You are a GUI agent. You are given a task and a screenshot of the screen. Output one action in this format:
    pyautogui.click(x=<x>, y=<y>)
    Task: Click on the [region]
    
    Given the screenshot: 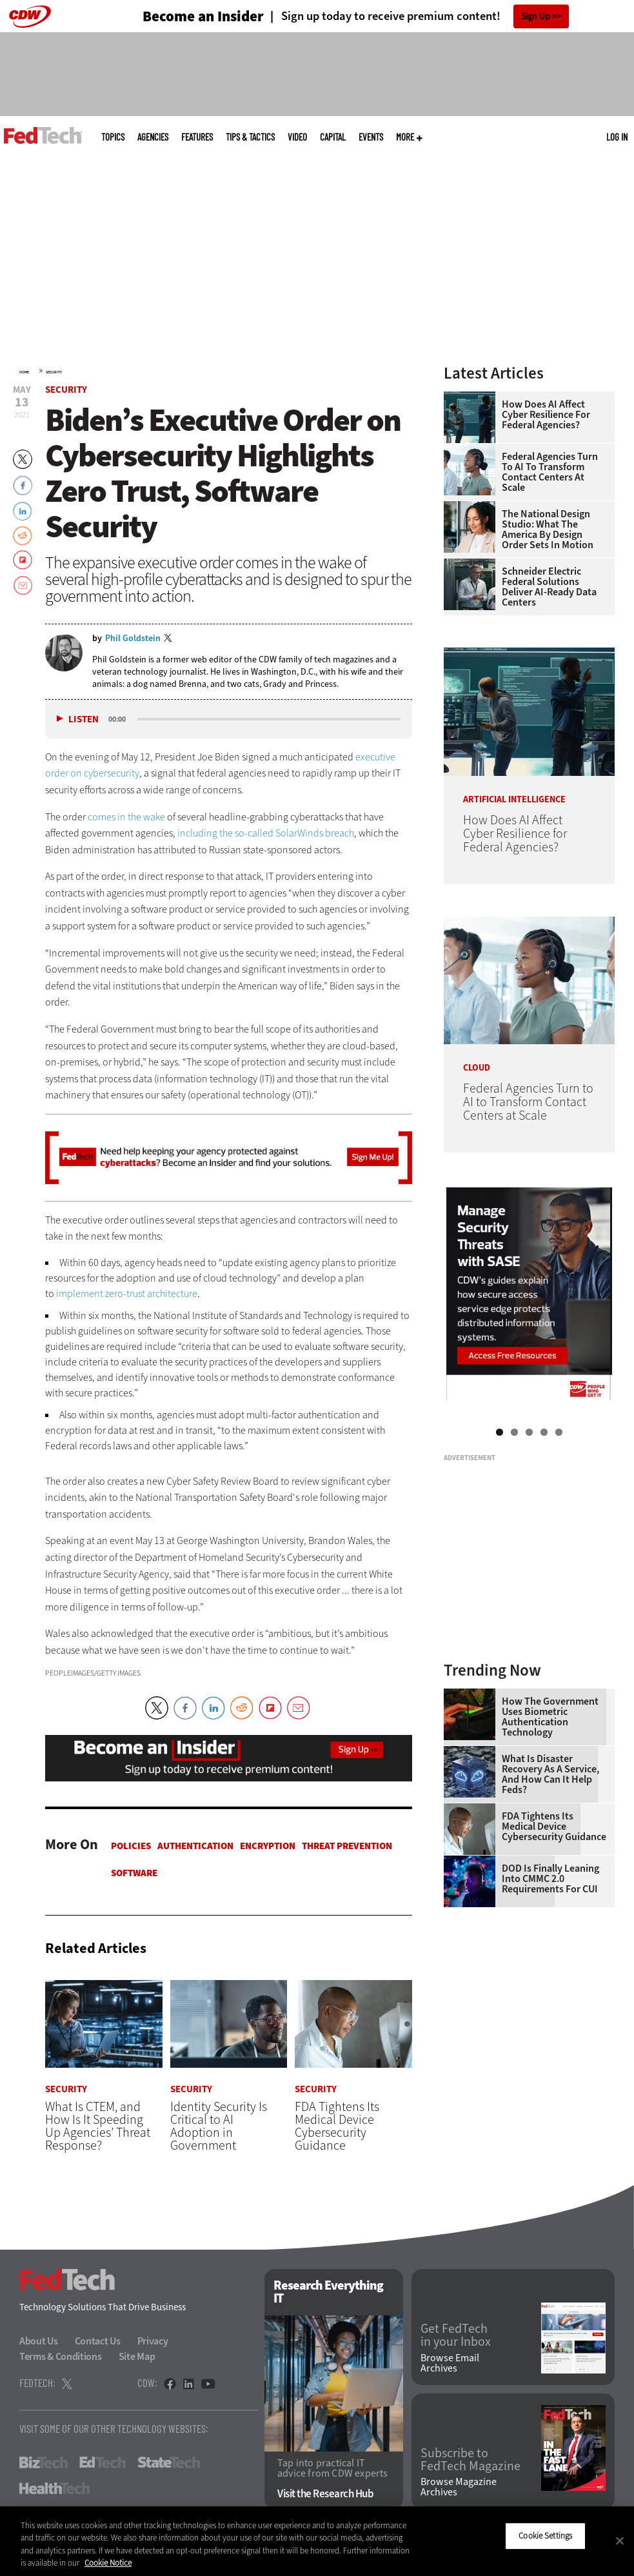 What is the action you would take?
    pyautogui.click(x=317, y=2541)
    